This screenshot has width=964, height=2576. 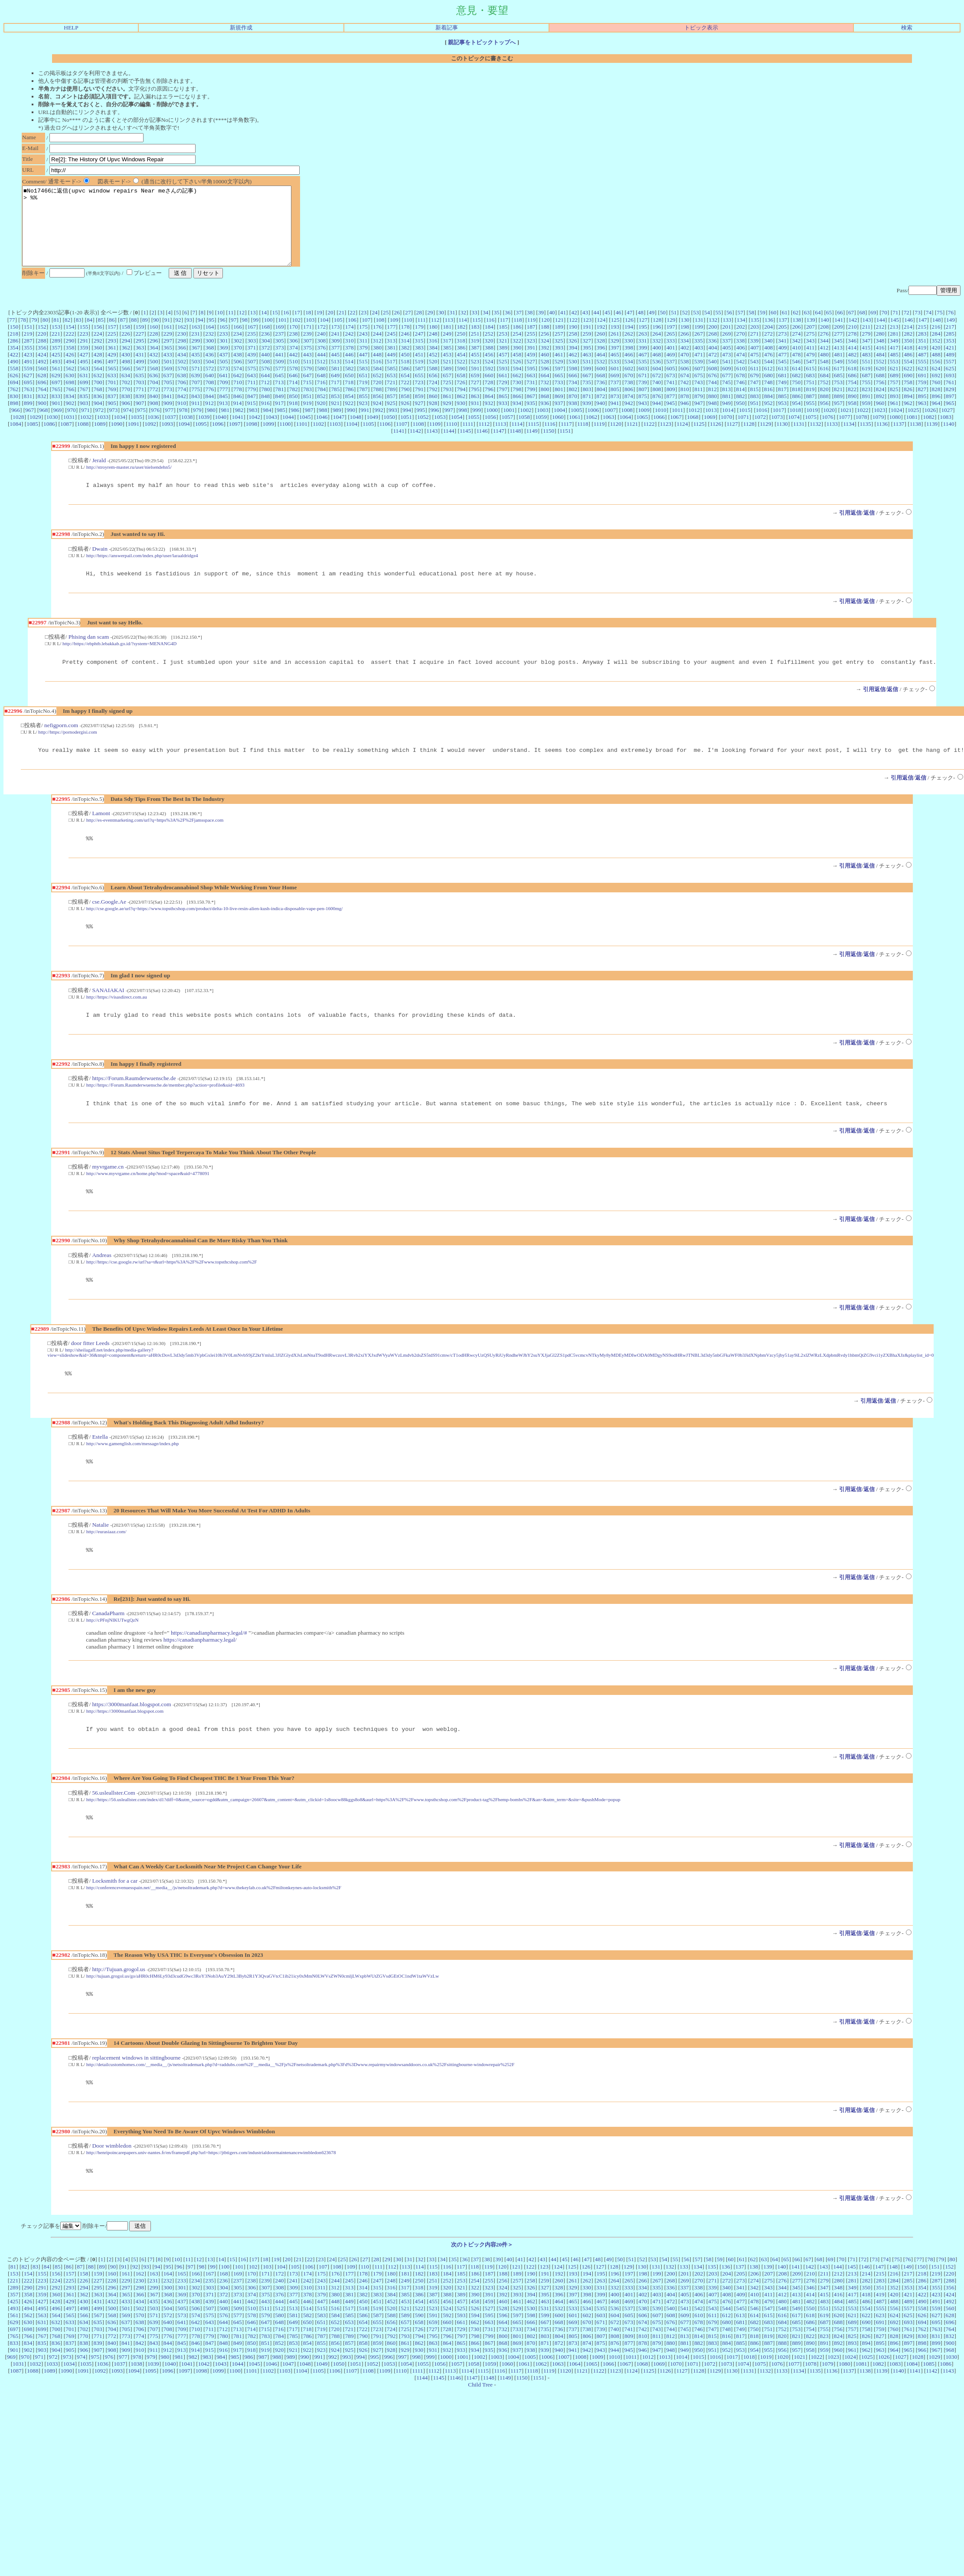 What do you see at coordinates (386, 328) in the screenshot?
I see `25` at bounding box center [386, 328].